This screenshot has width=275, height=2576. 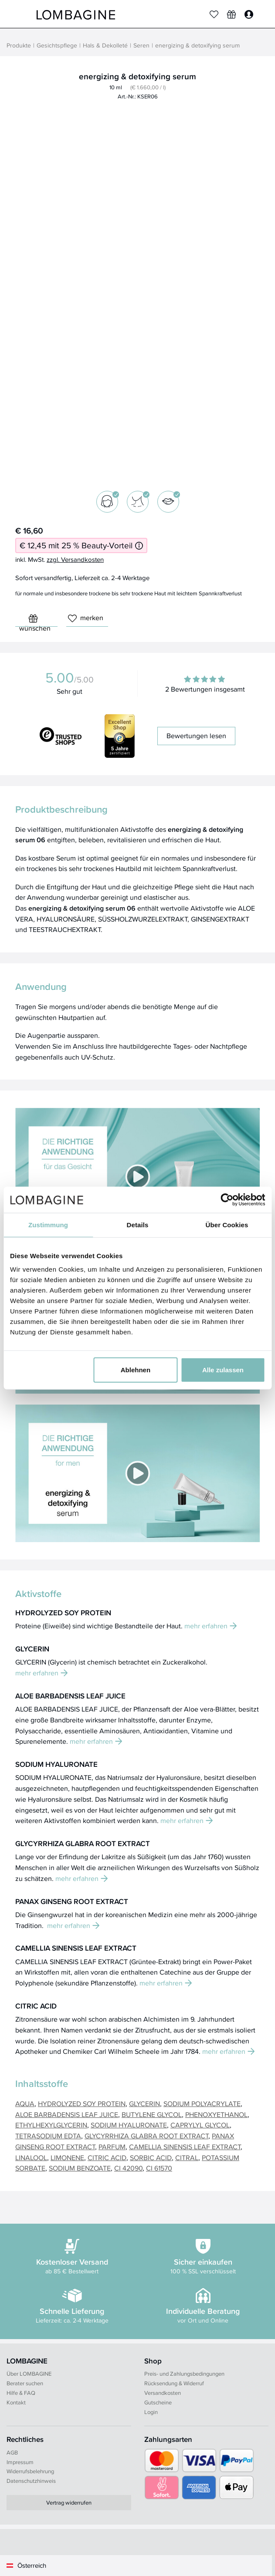 I want to click on Versandkosten, so click(x=162, y=2393).